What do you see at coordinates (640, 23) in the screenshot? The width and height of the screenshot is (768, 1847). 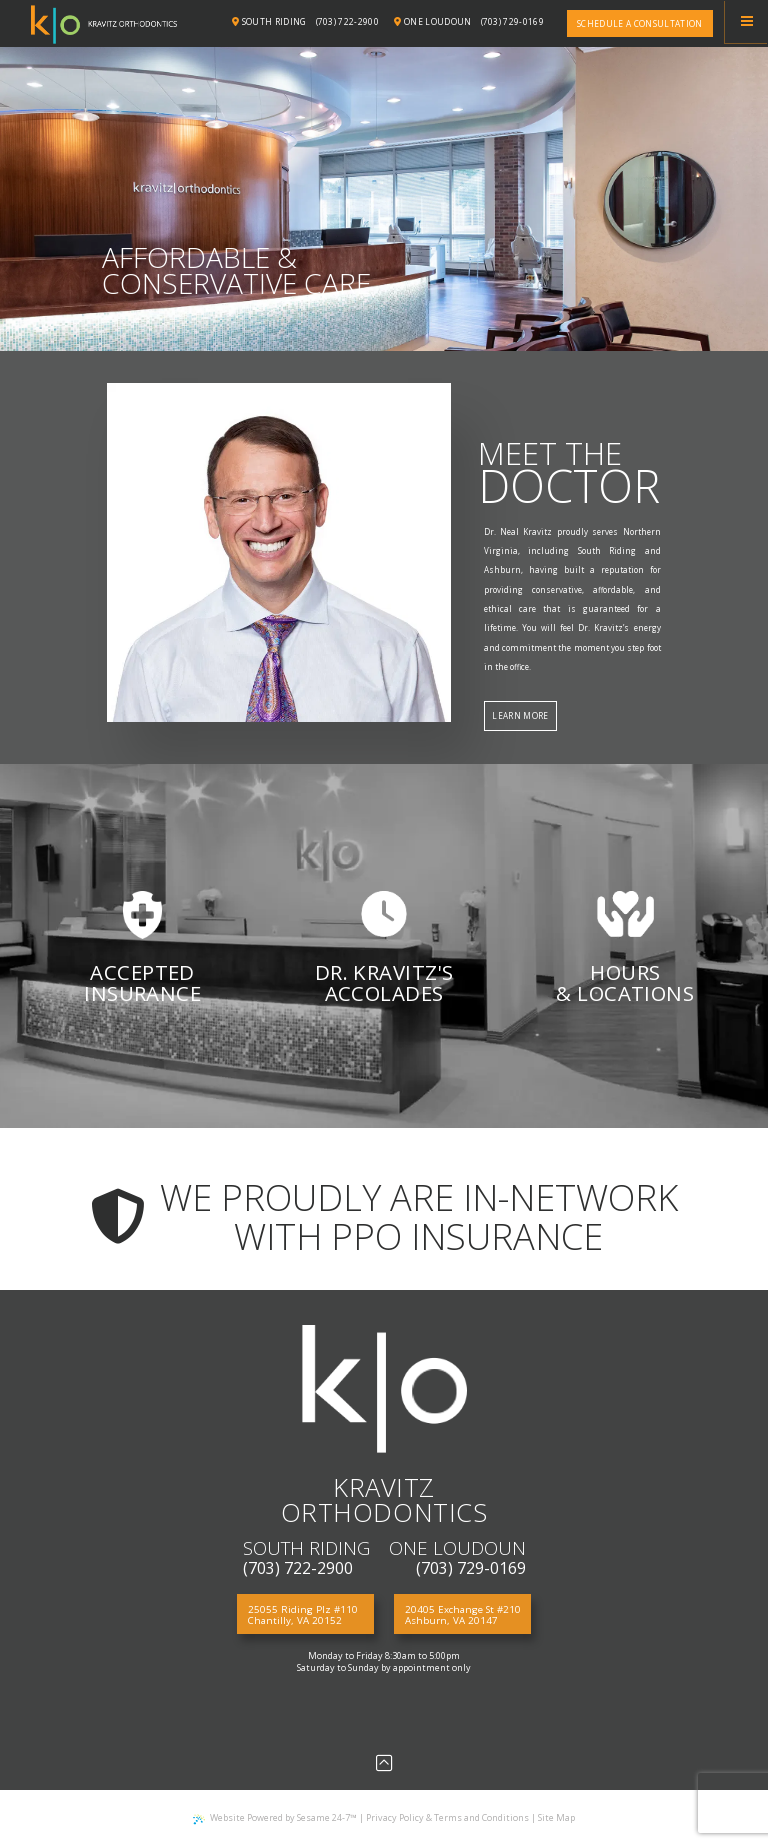 I see `Schedule a consultation` at bounding box center [640, 23].